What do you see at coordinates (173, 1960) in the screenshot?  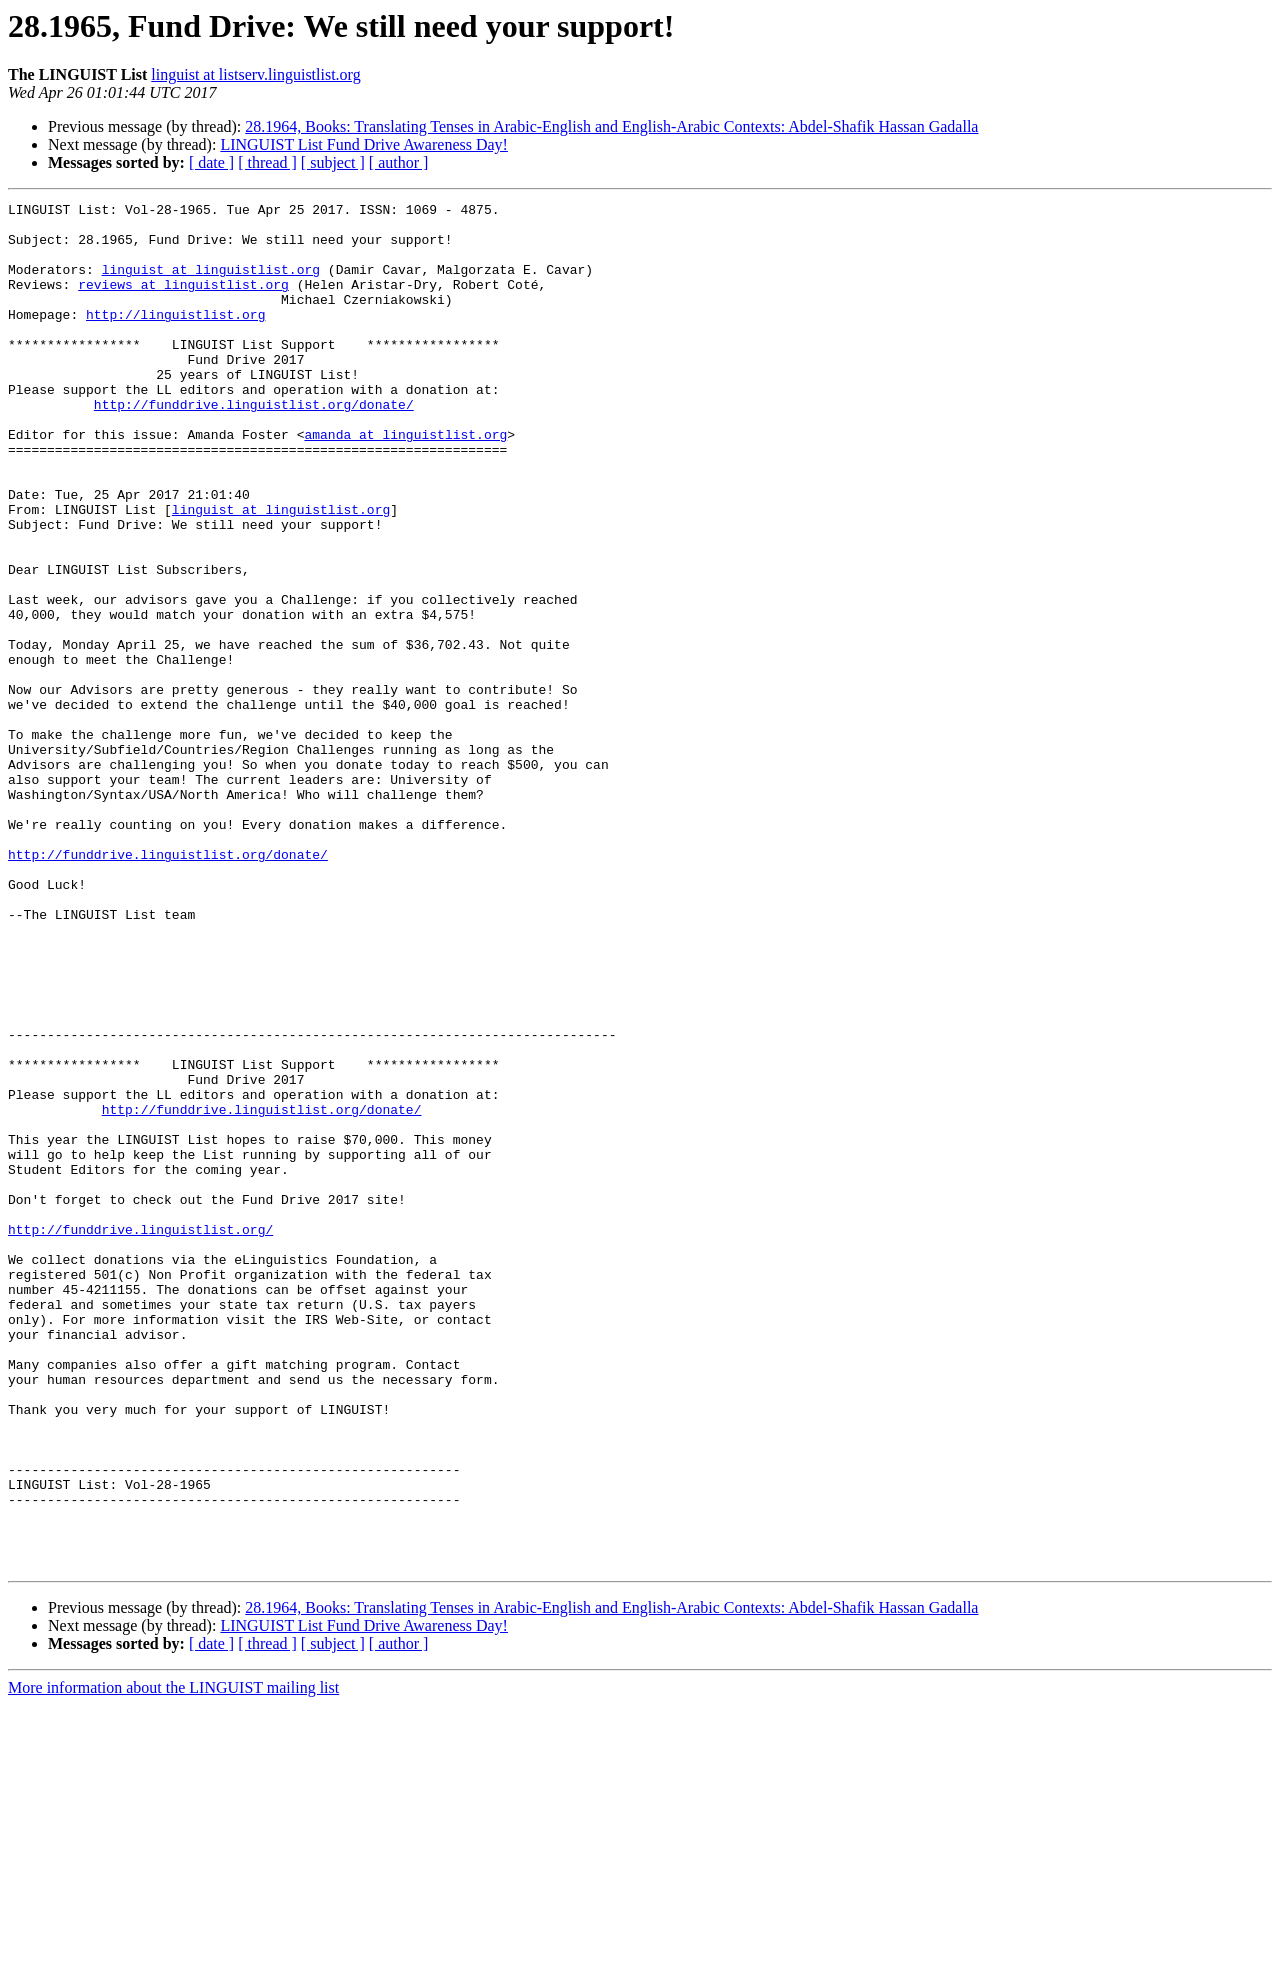 I see `More information about the LINGUIST mailing list` at bounding box center [173, 1960].